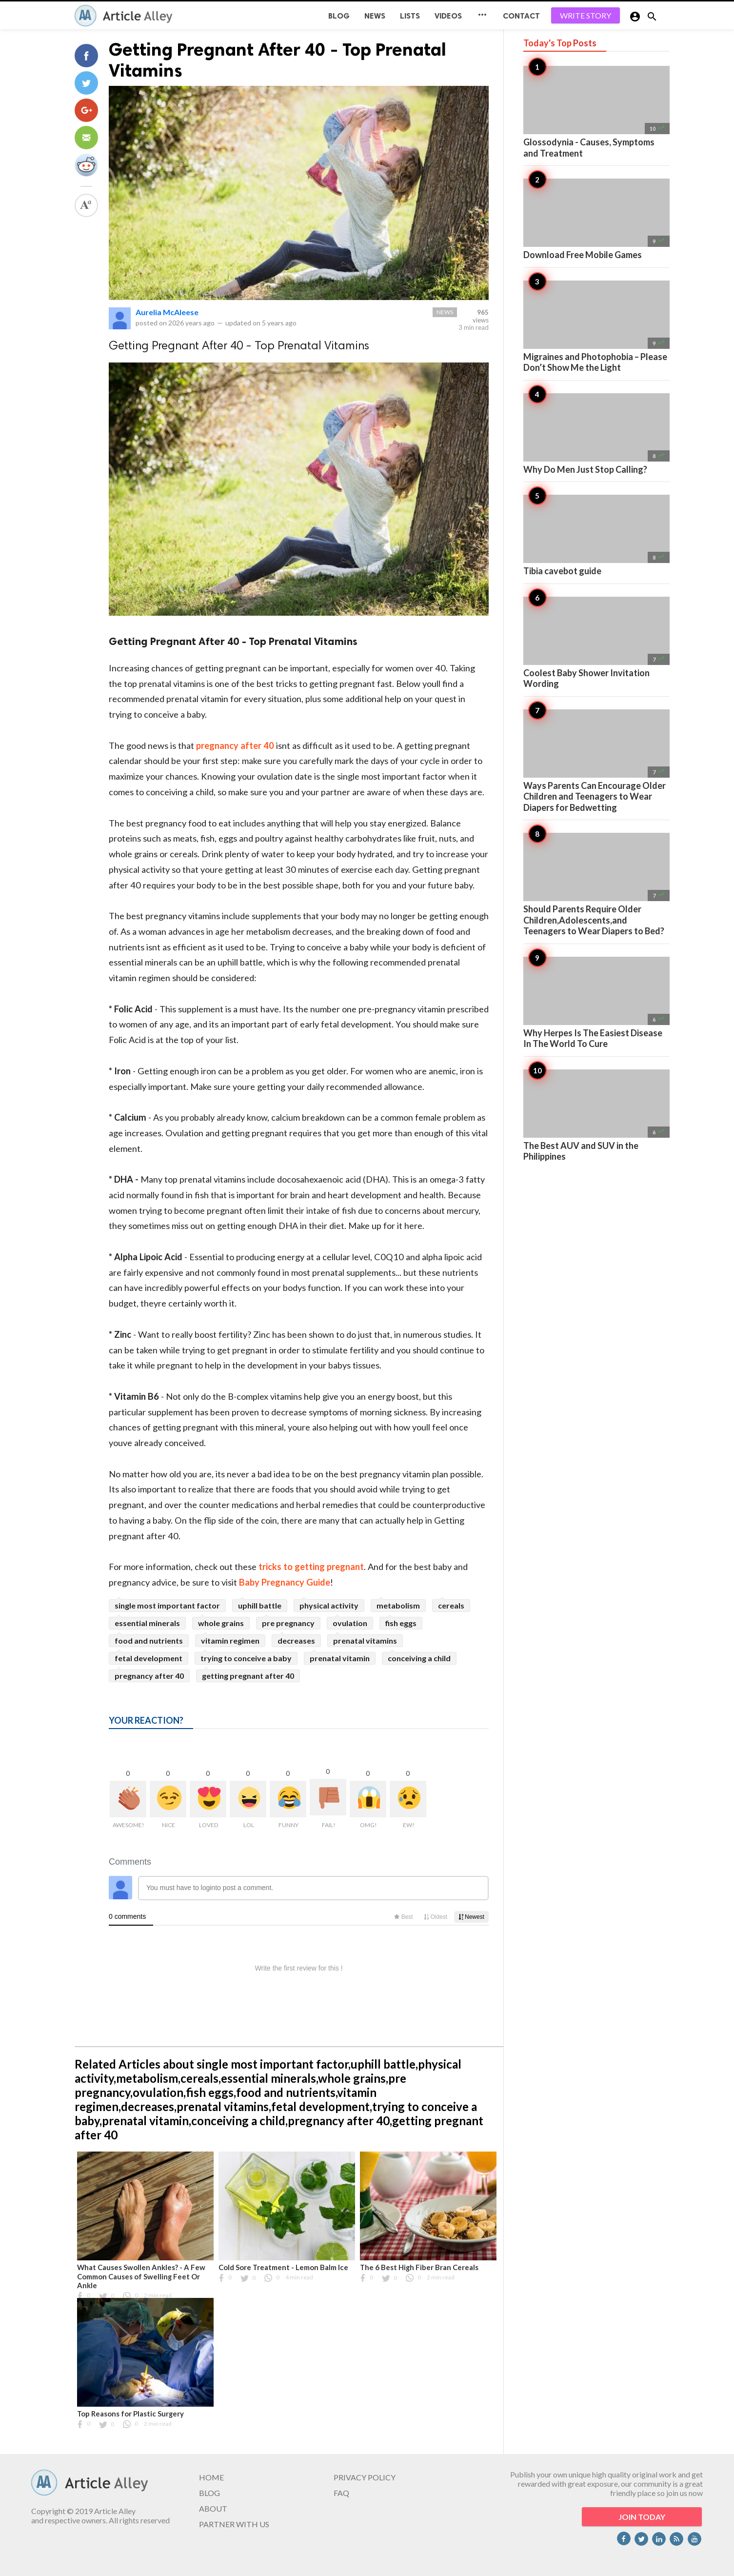 Image resolution: width=734 pixels, height=2576 pixels. What do you see at coordinates (401, 1623) in the screenshot?
I see `fish eggs` at bounding box center [401, 1623].